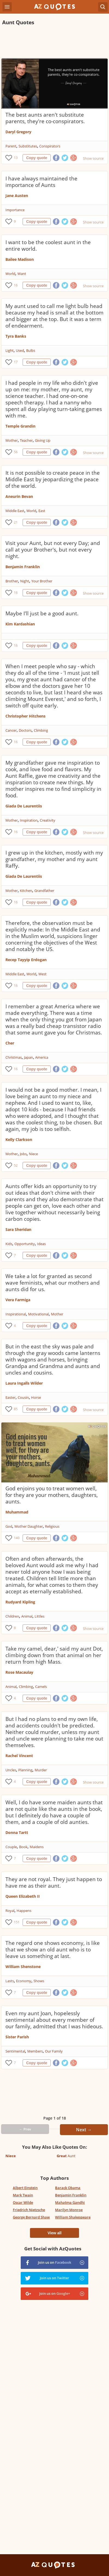  Describe the element at coordinates (36, 1397) in the screenshot. I see `Horse` at that location.